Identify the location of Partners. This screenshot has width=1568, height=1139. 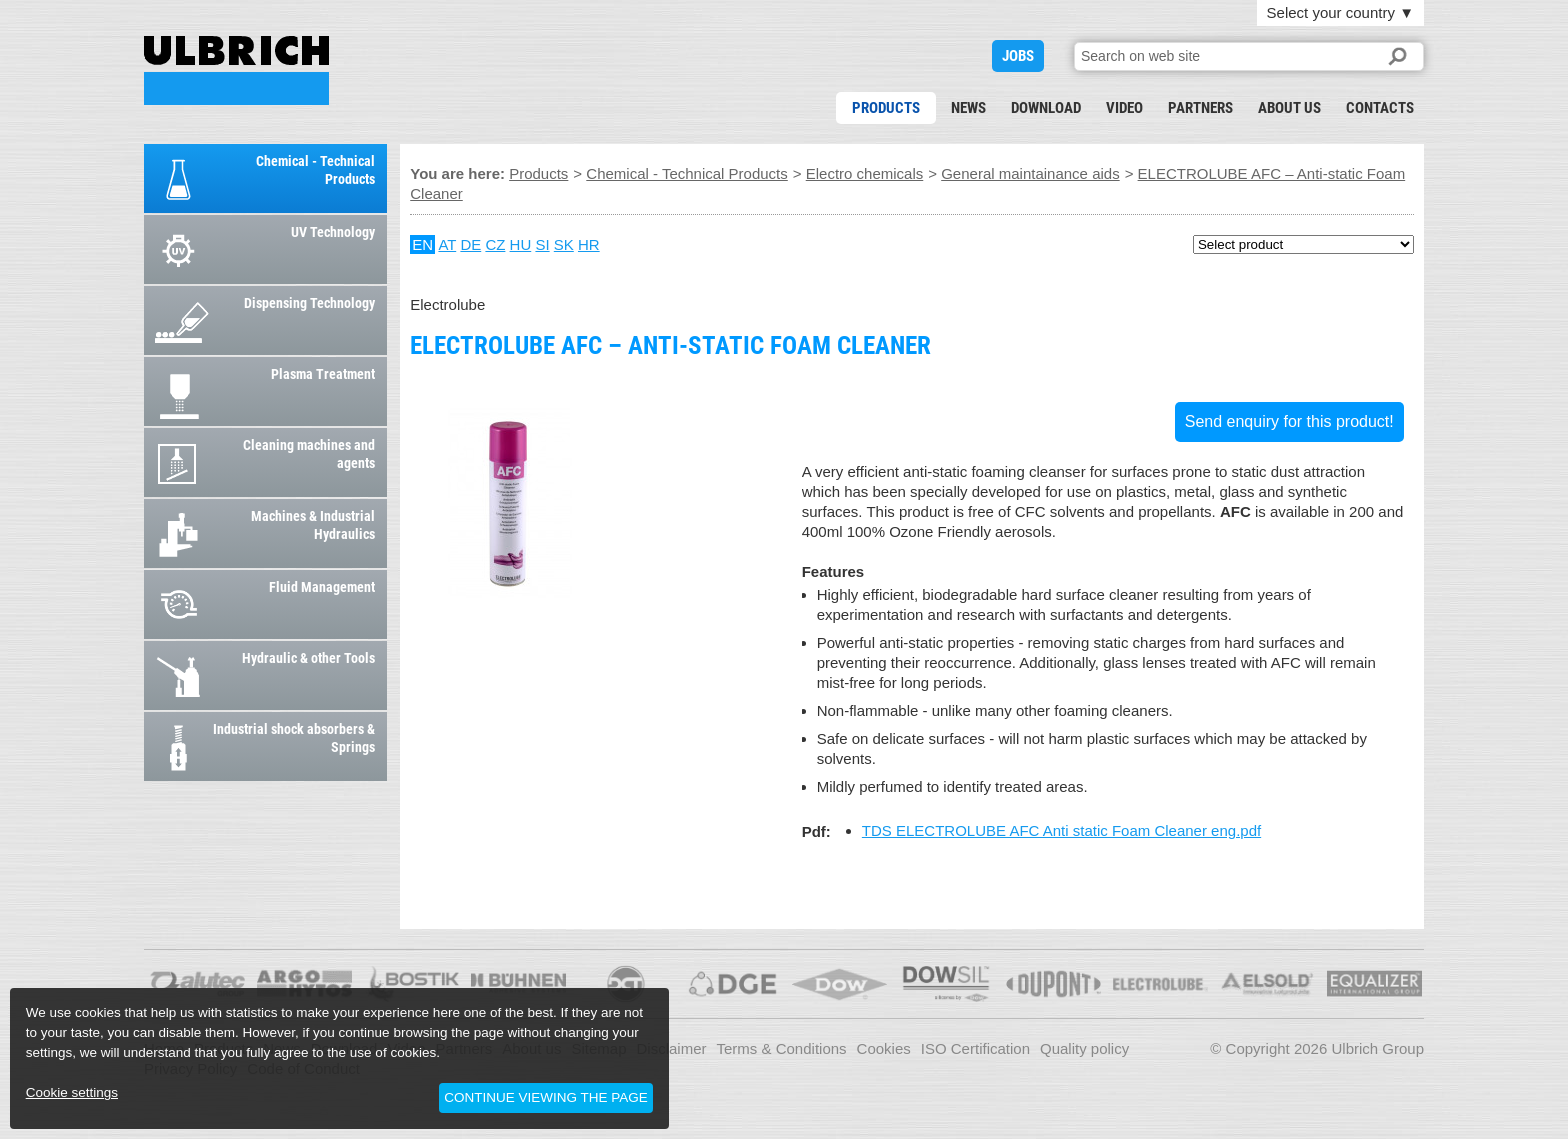
(1200, 108).